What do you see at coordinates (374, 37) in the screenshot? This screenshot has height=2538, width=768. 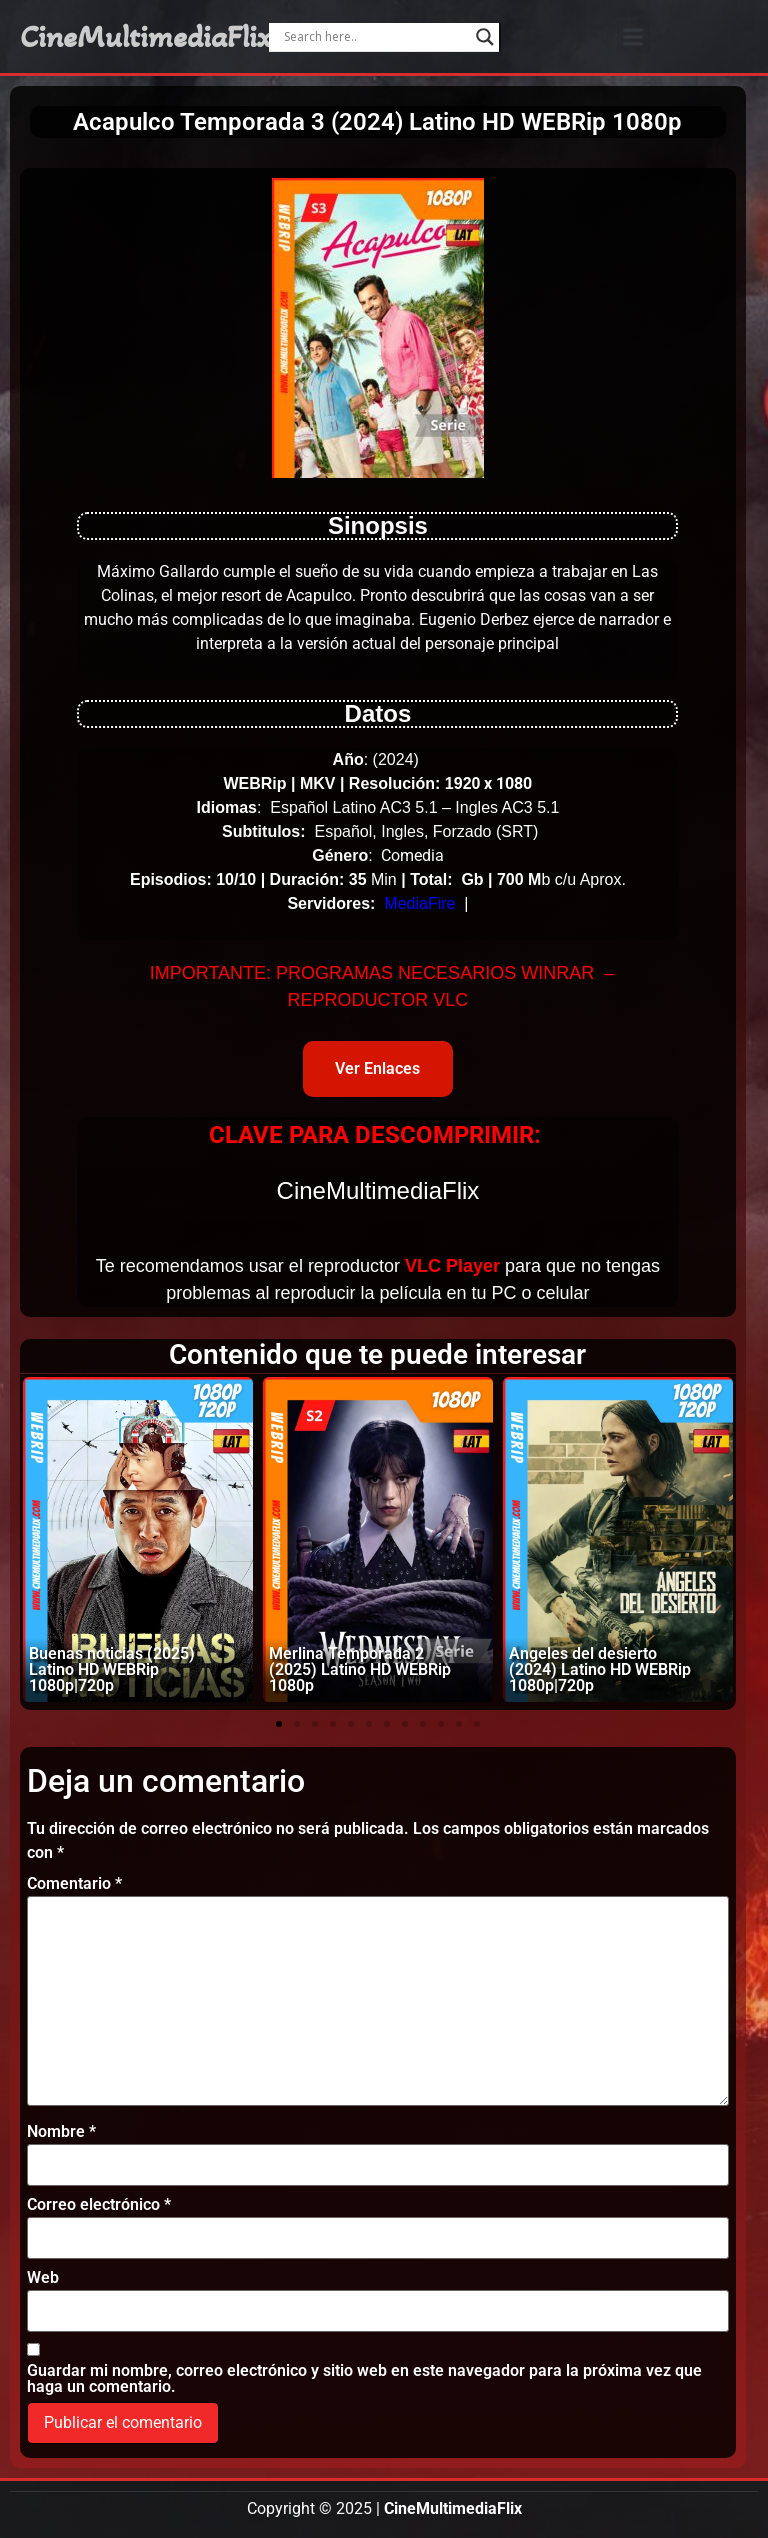 I see `[Search input]` at bounding box center [374, 37].